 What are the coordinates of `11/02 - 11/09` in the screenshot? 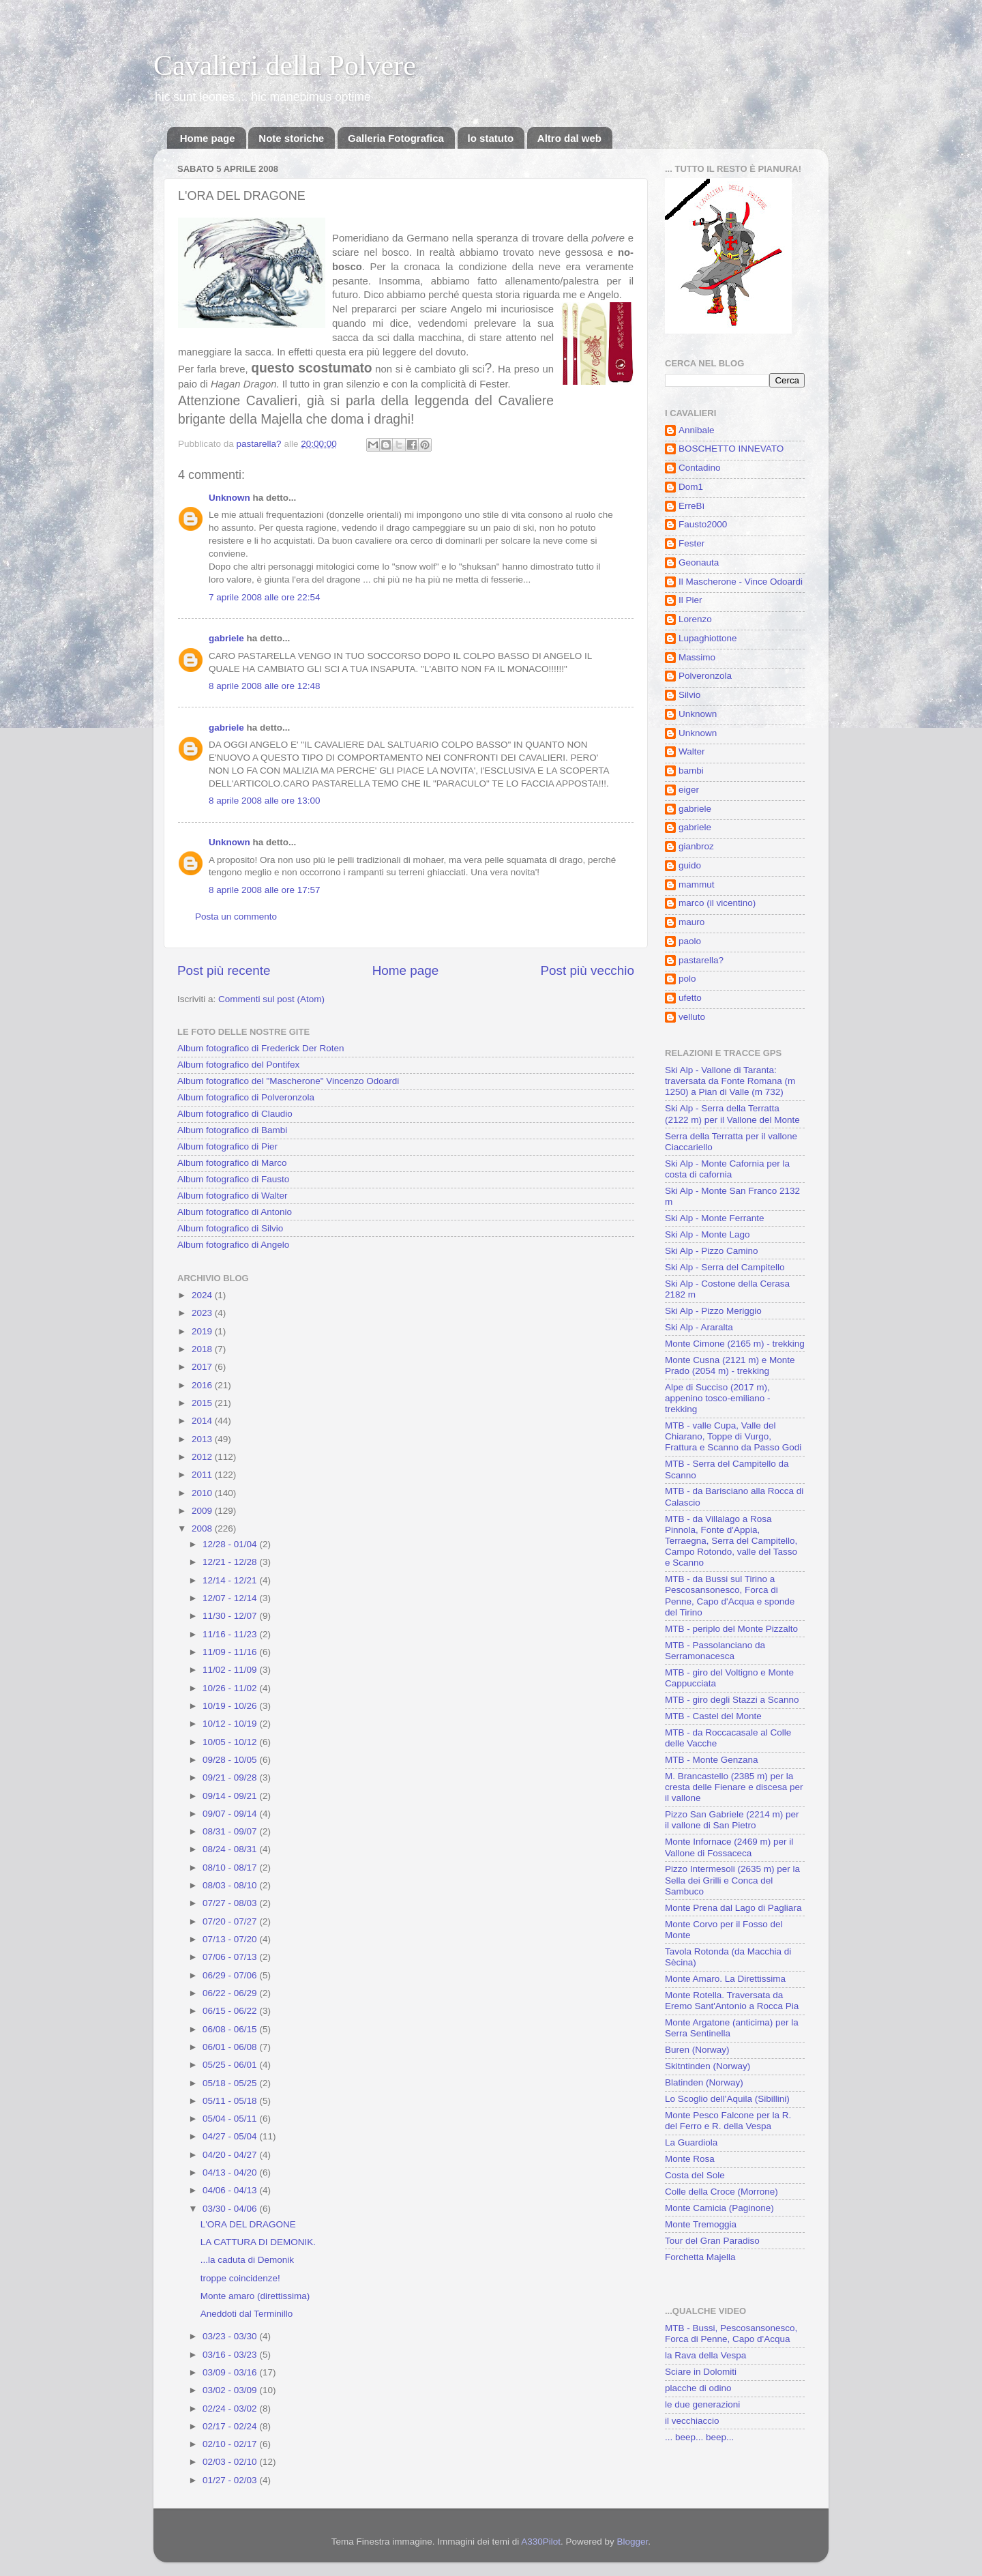 It's located at (231, 1670).